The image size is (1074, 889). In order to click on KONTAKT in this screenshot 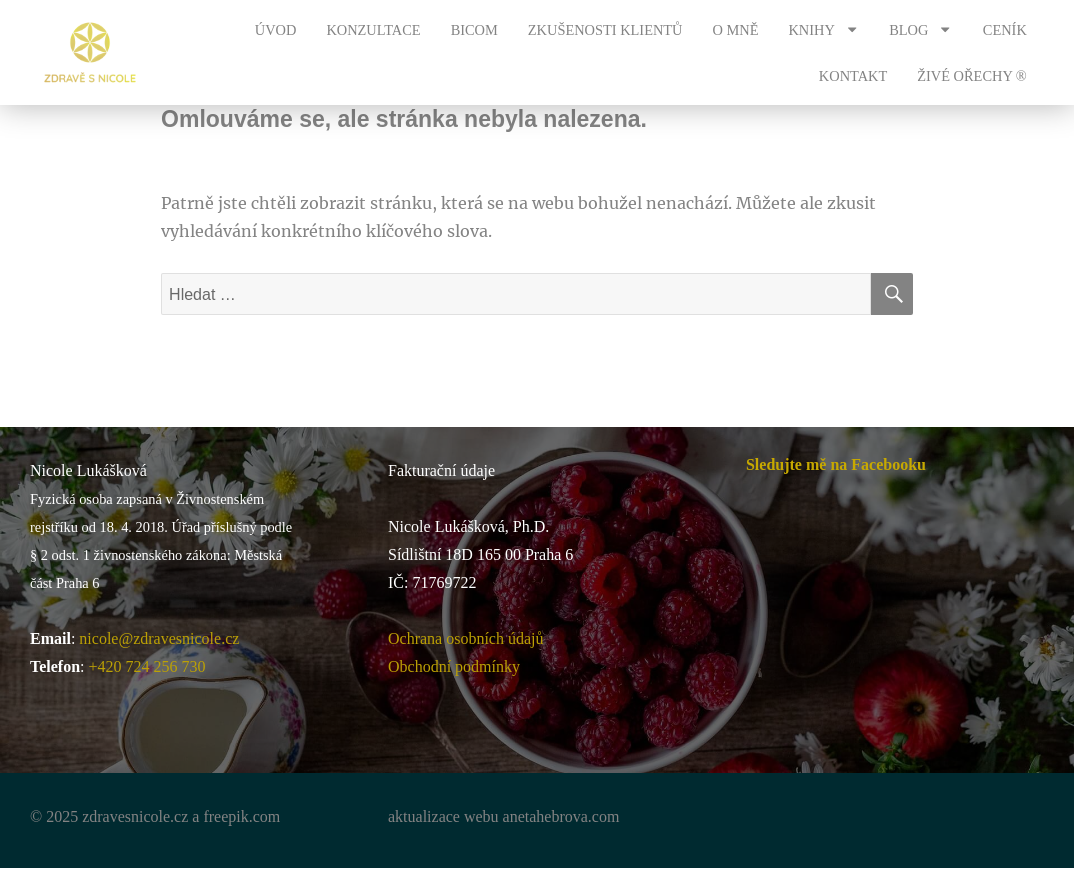, I will do `click(853, 76)`.